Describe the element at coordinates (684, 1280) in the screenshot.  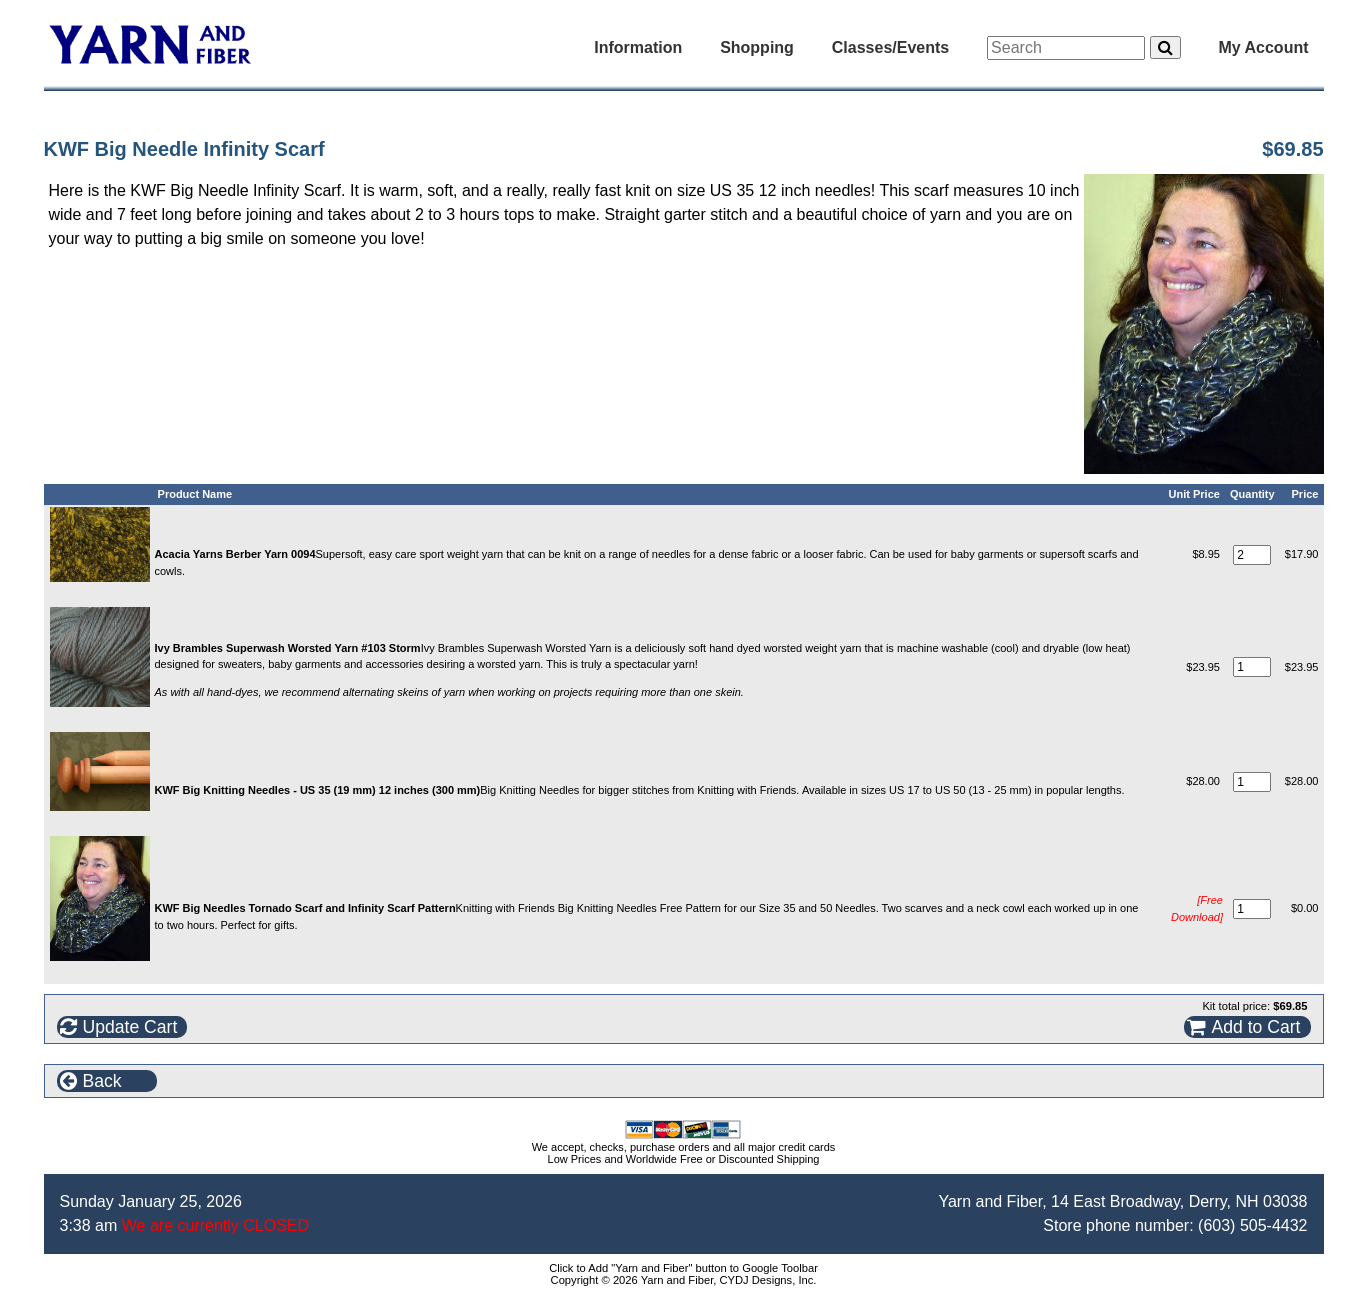
I see `Copyright © 2026 Yarn and Fiber, CYDJ Designs, Inc.` at that location.